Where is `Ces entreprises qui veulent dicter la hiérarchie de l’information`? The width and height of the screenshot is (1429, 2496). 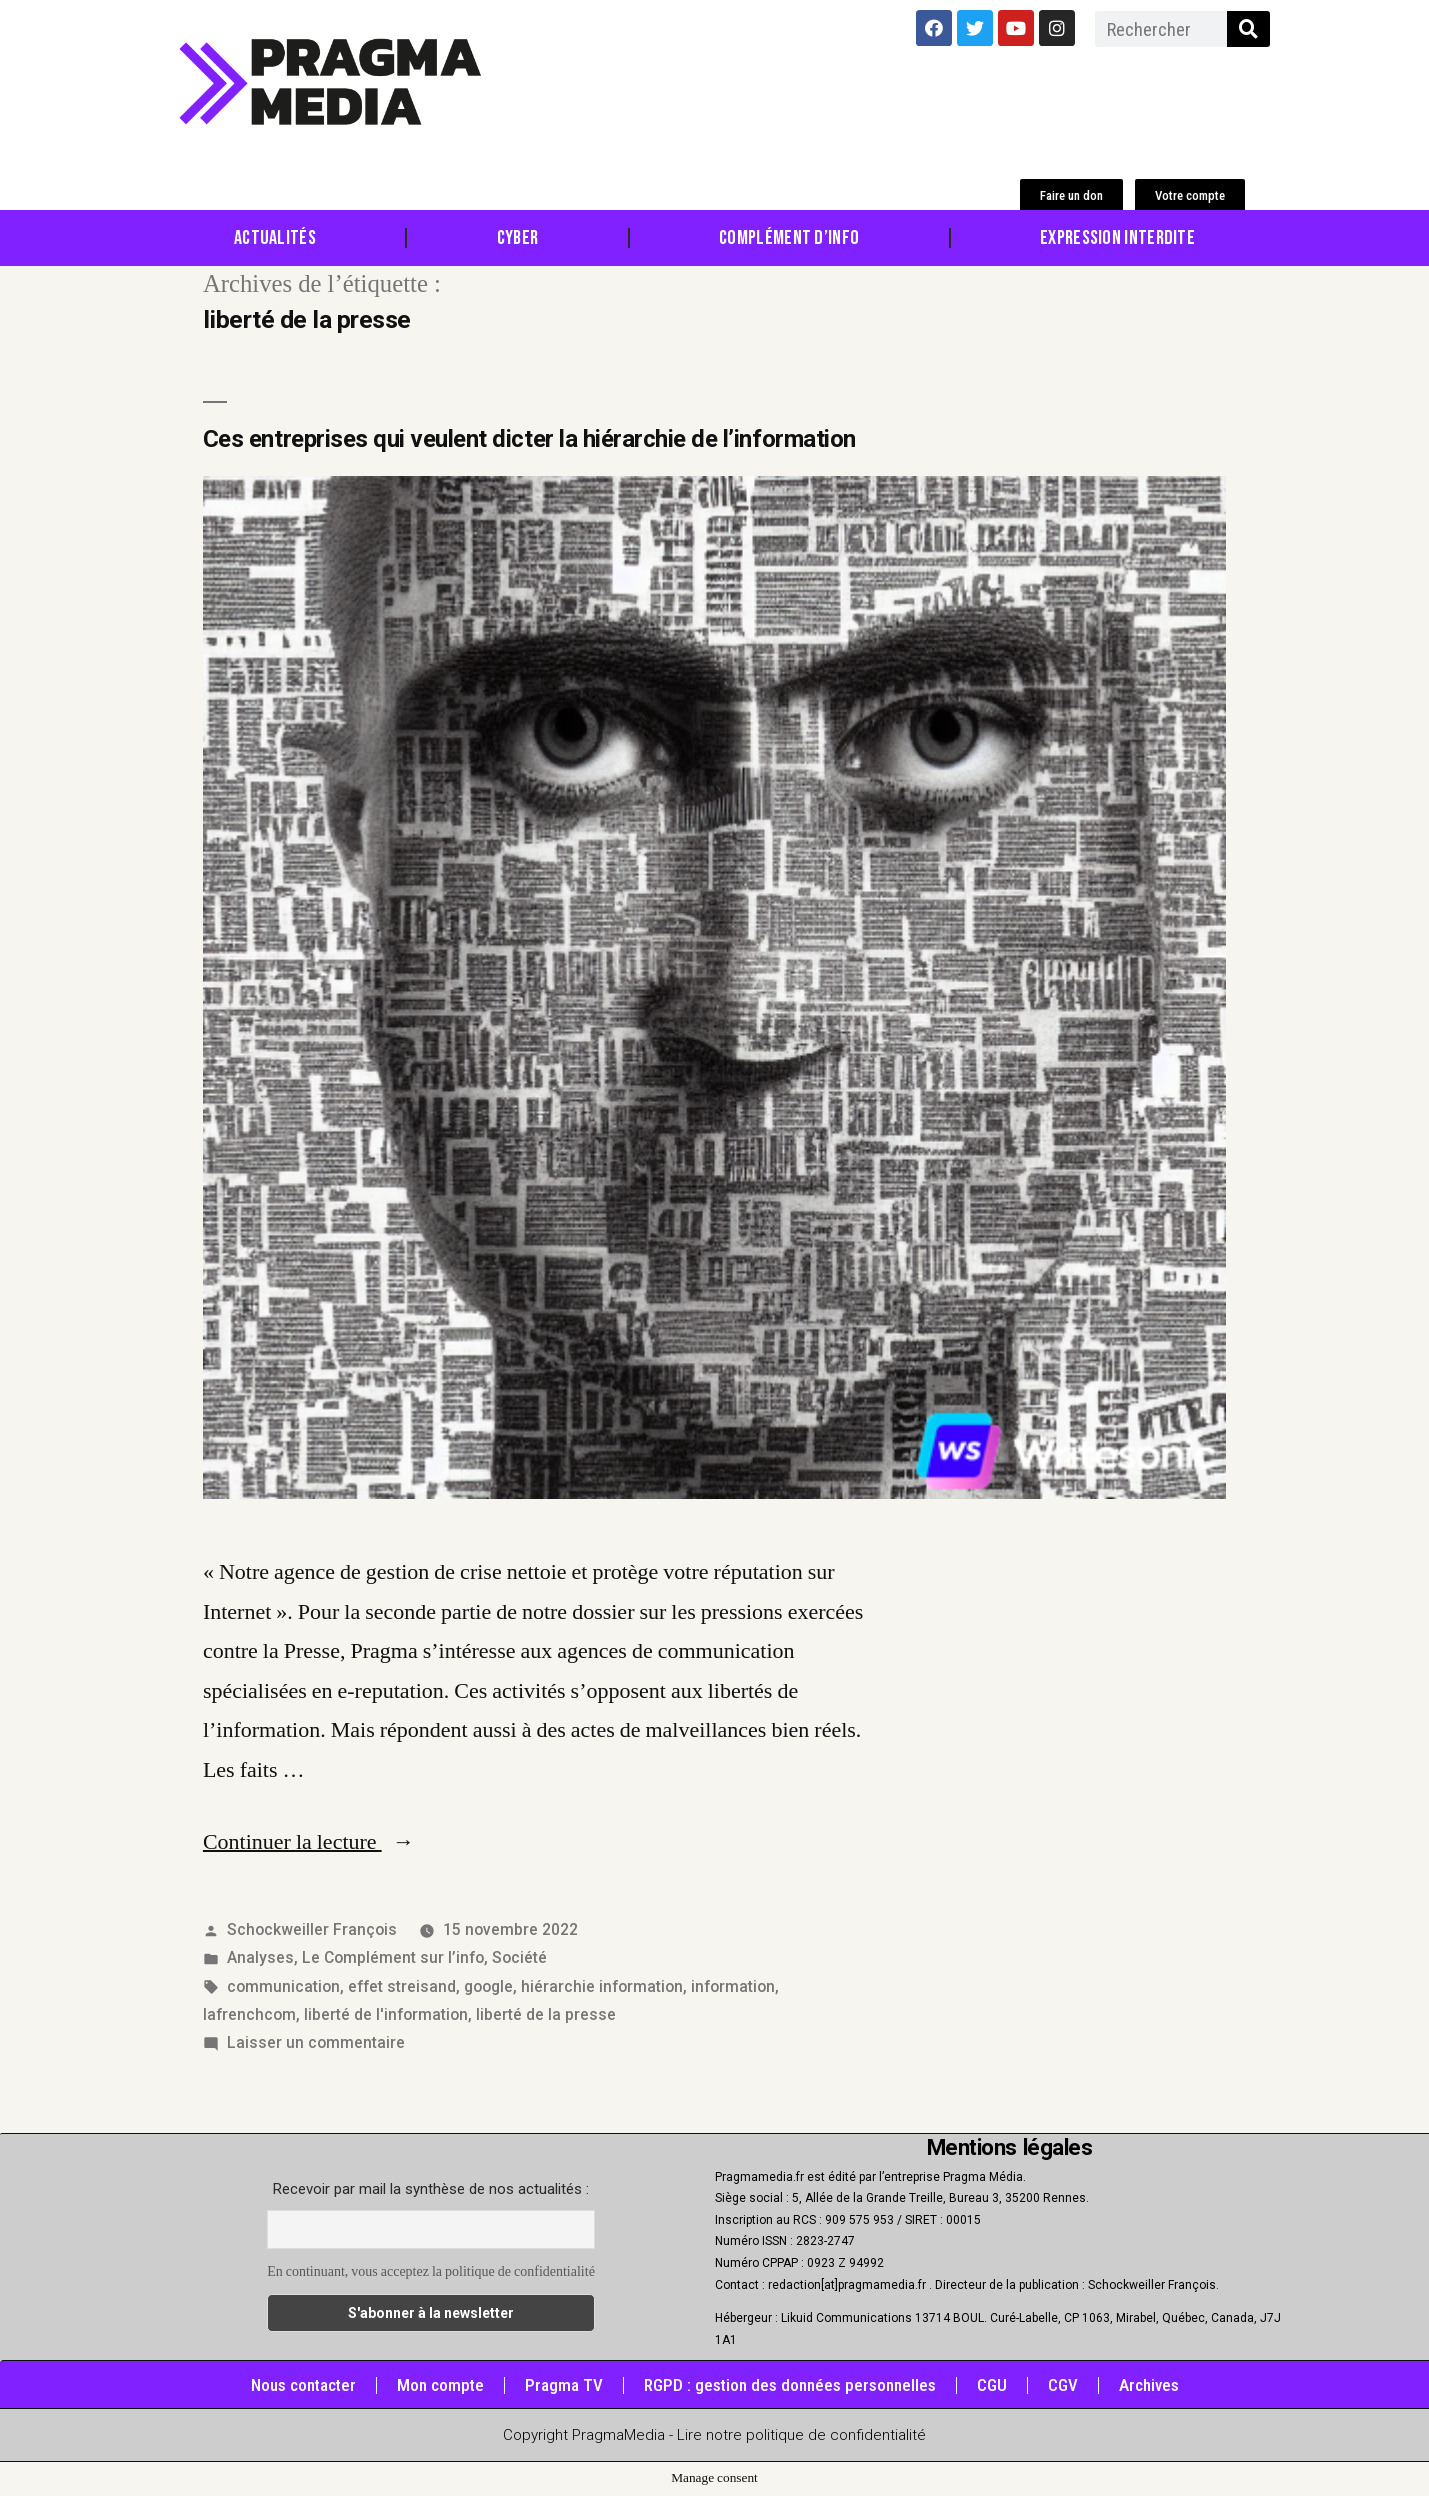
Ces entreprises qui veulent dicter la hiérarchie de l’information is located at coordinates (529, 439).